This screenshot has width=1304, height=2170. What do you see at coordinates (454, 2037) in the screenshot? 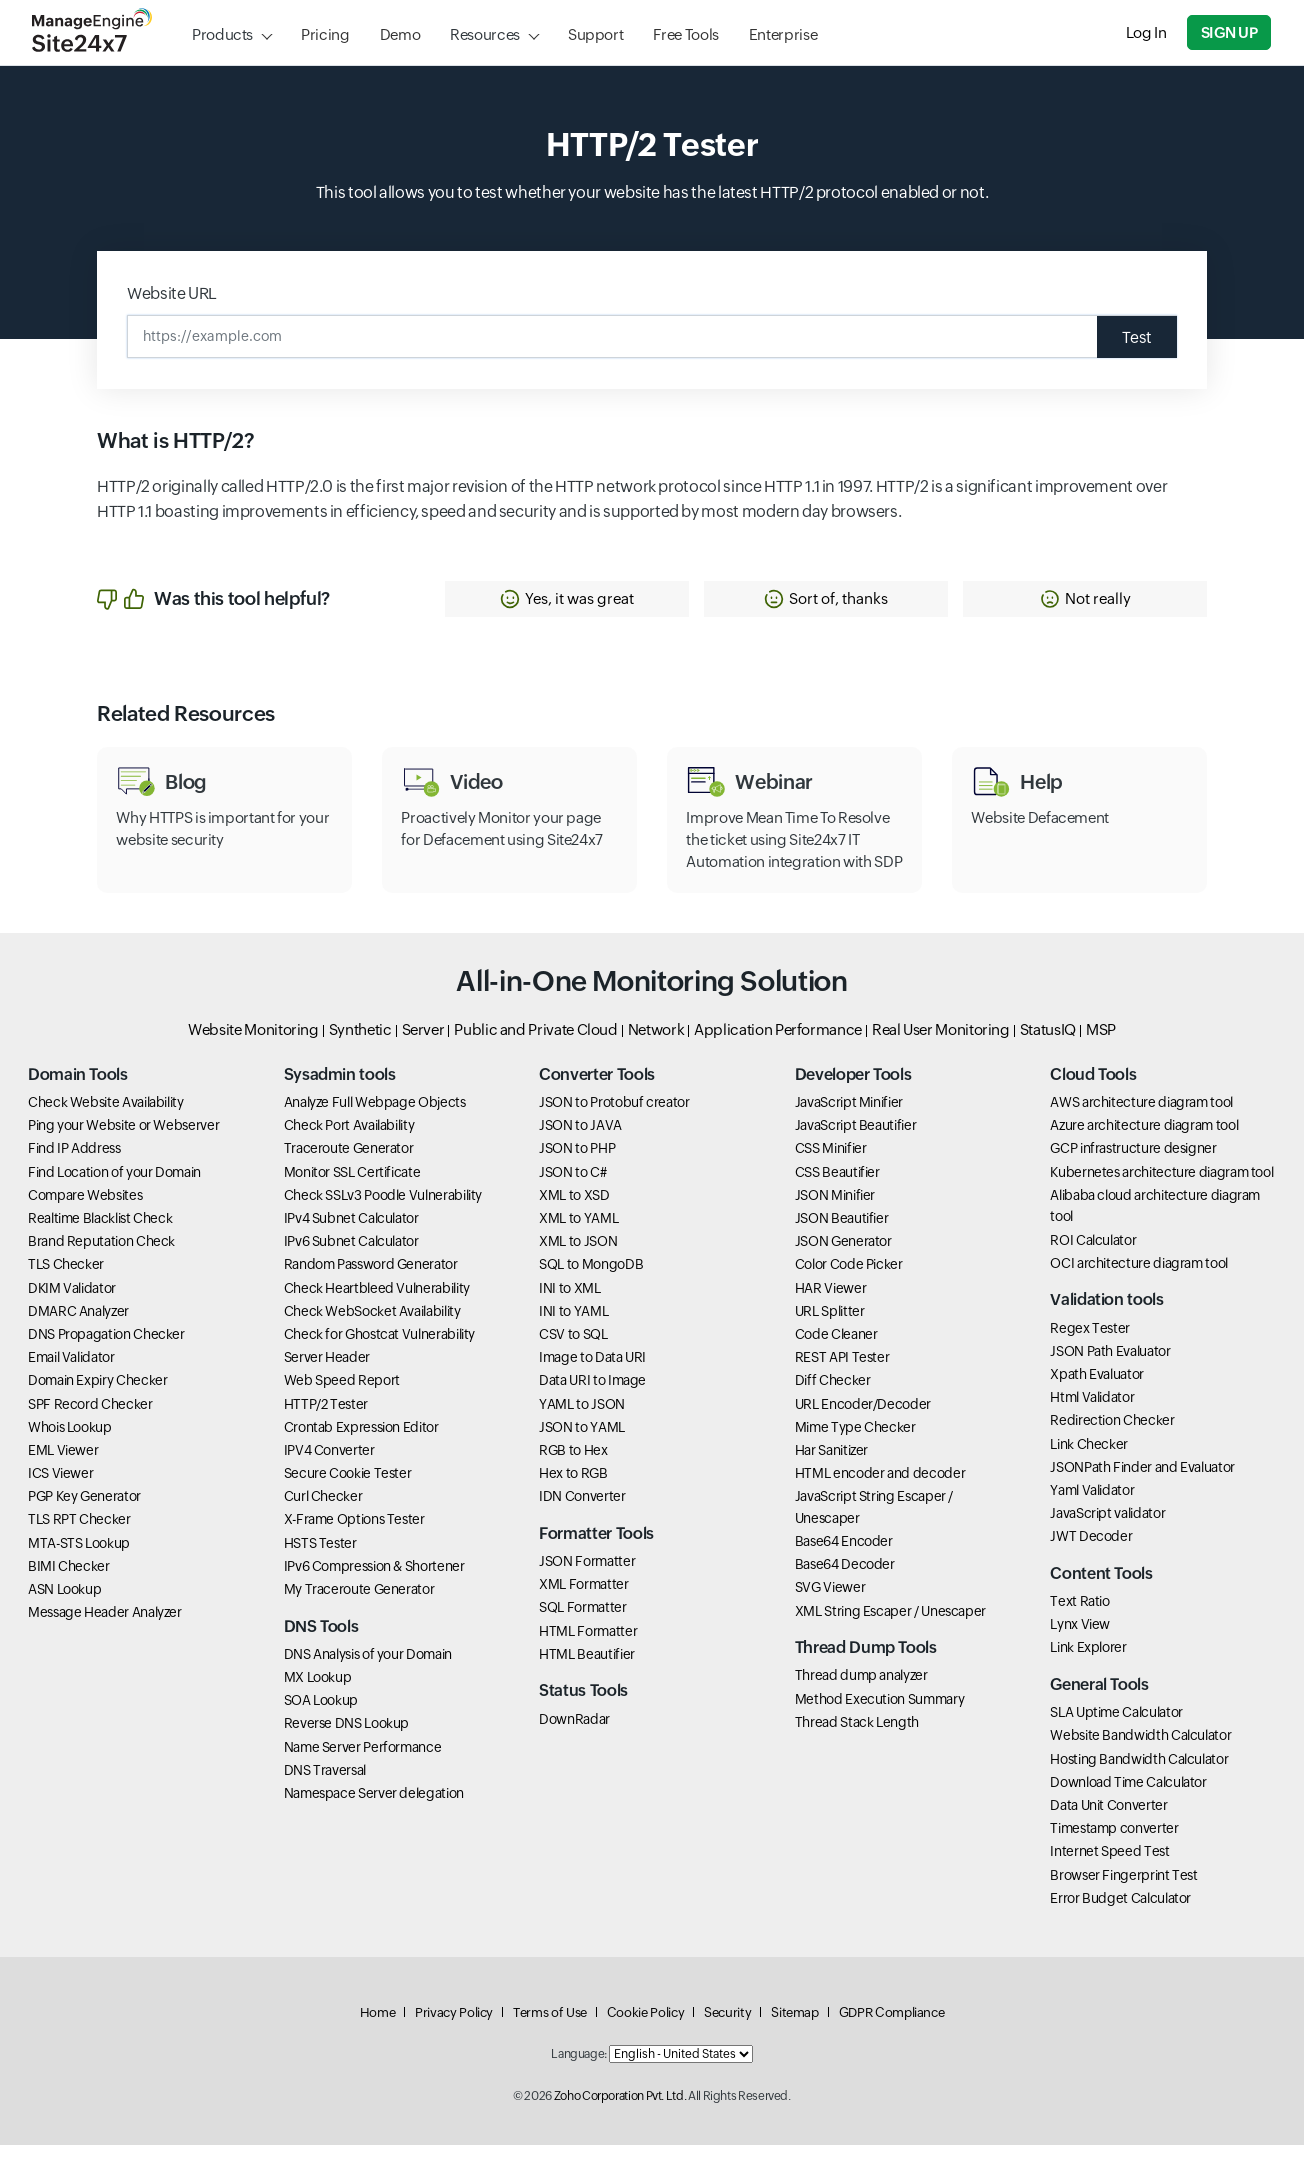
I see `Privacy Policy` at bounding box center [454, 2037].